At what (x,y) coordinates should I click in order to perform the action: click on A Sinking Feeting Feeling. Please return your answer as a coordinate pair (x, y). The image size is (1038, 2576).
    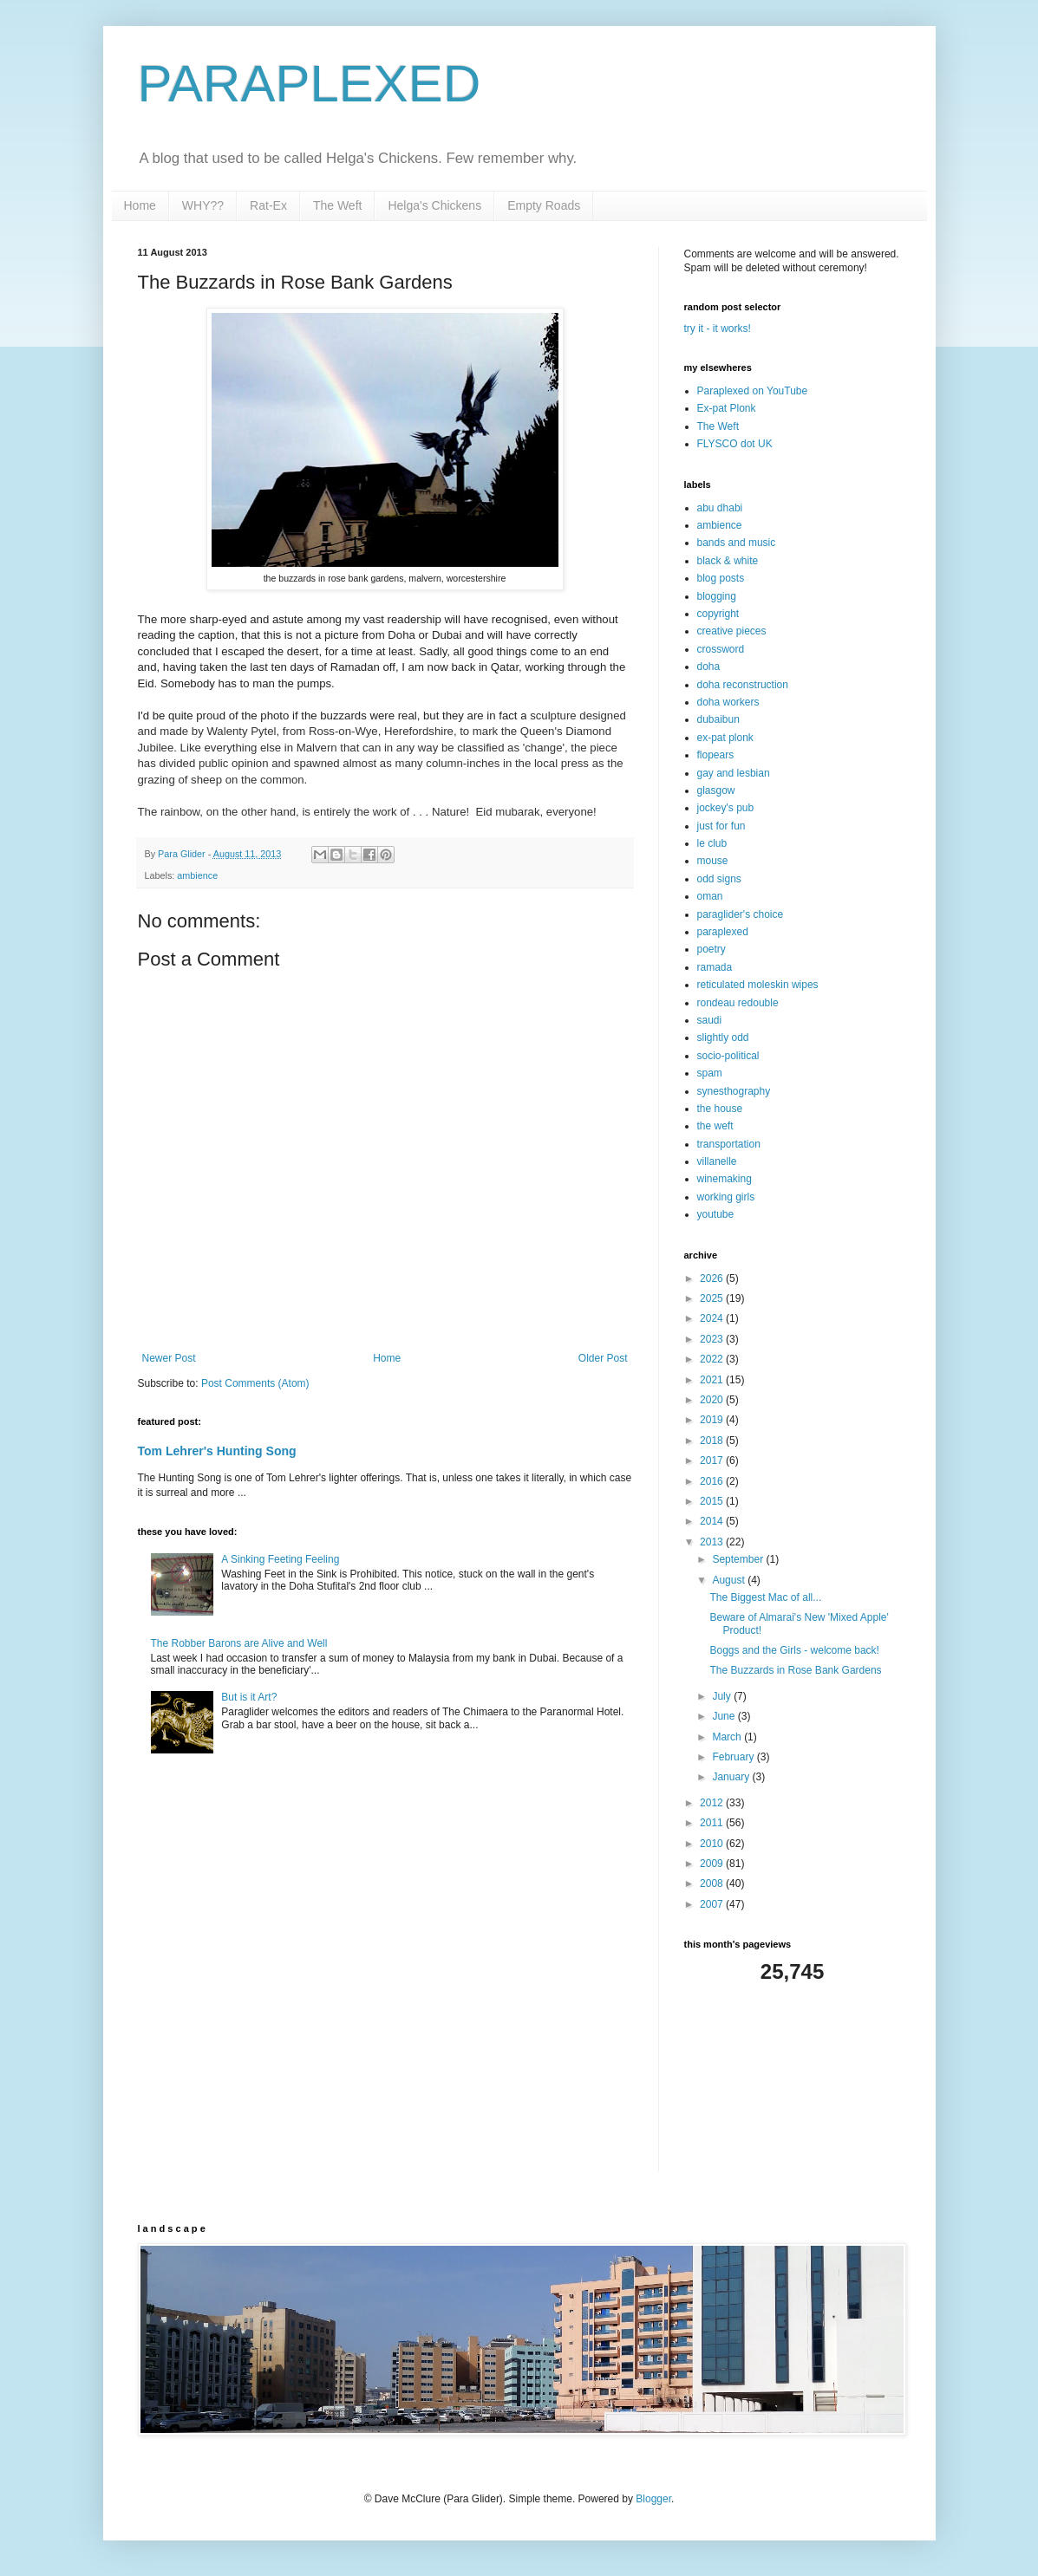
    Looking at the image, I should click on (280, 1559).